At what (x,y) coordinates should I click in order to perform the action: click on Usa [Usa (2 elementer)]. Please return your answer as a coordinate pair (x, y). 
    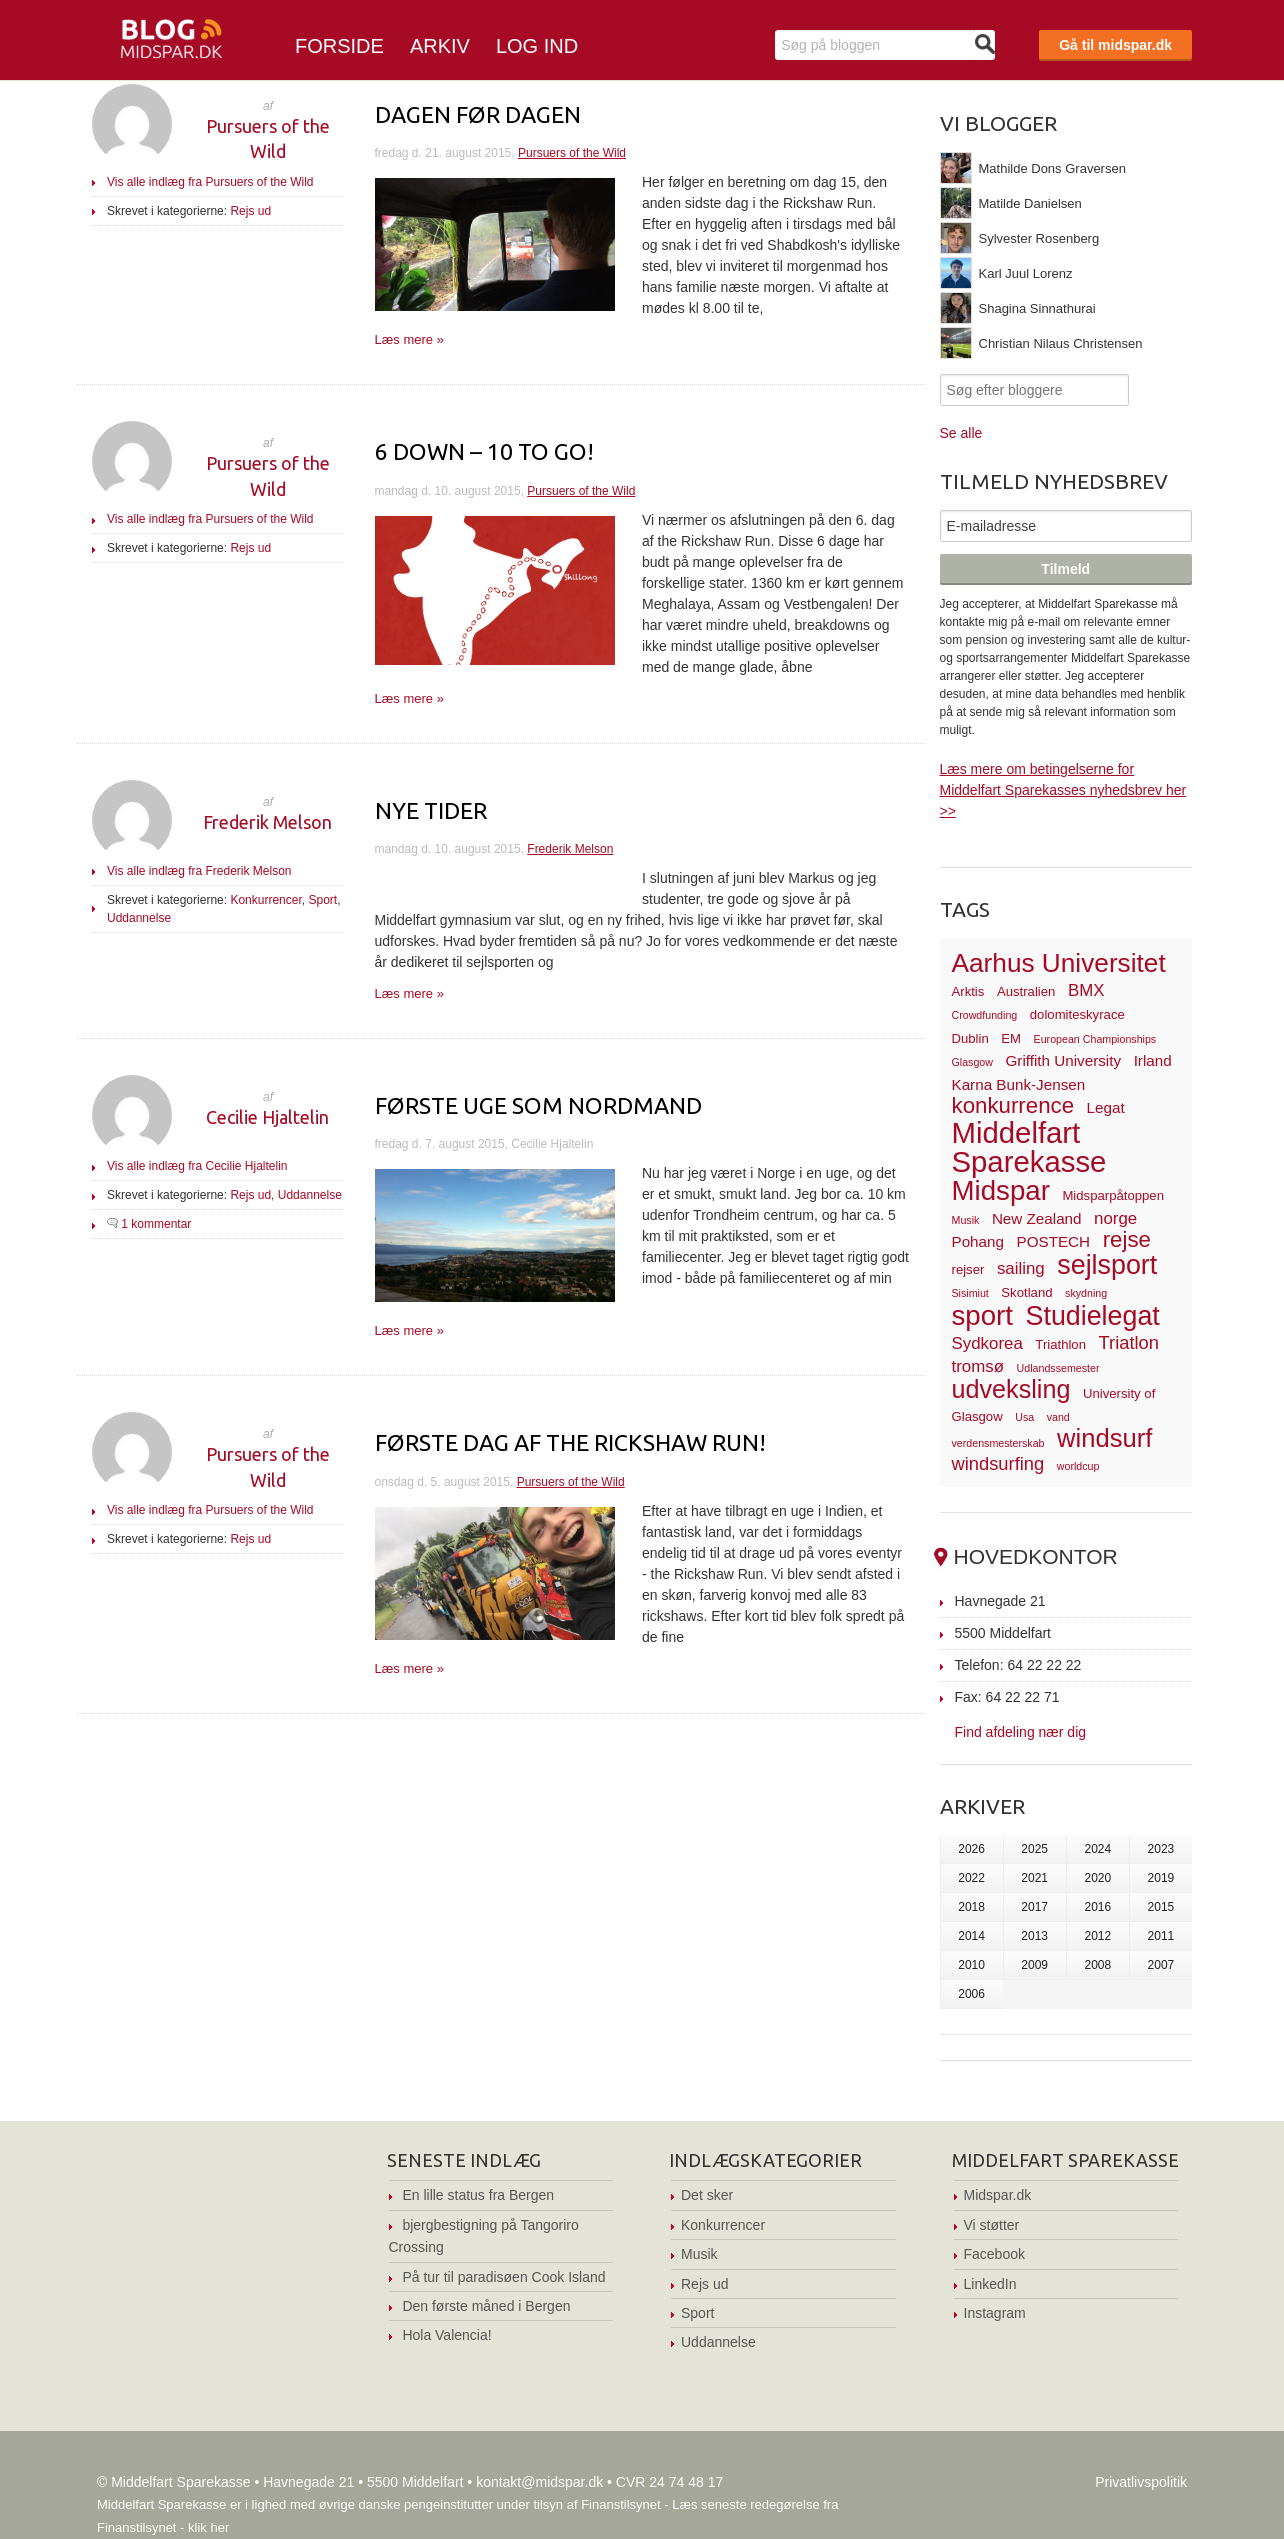
    Looking at the image, I should click on (1024, 1417).